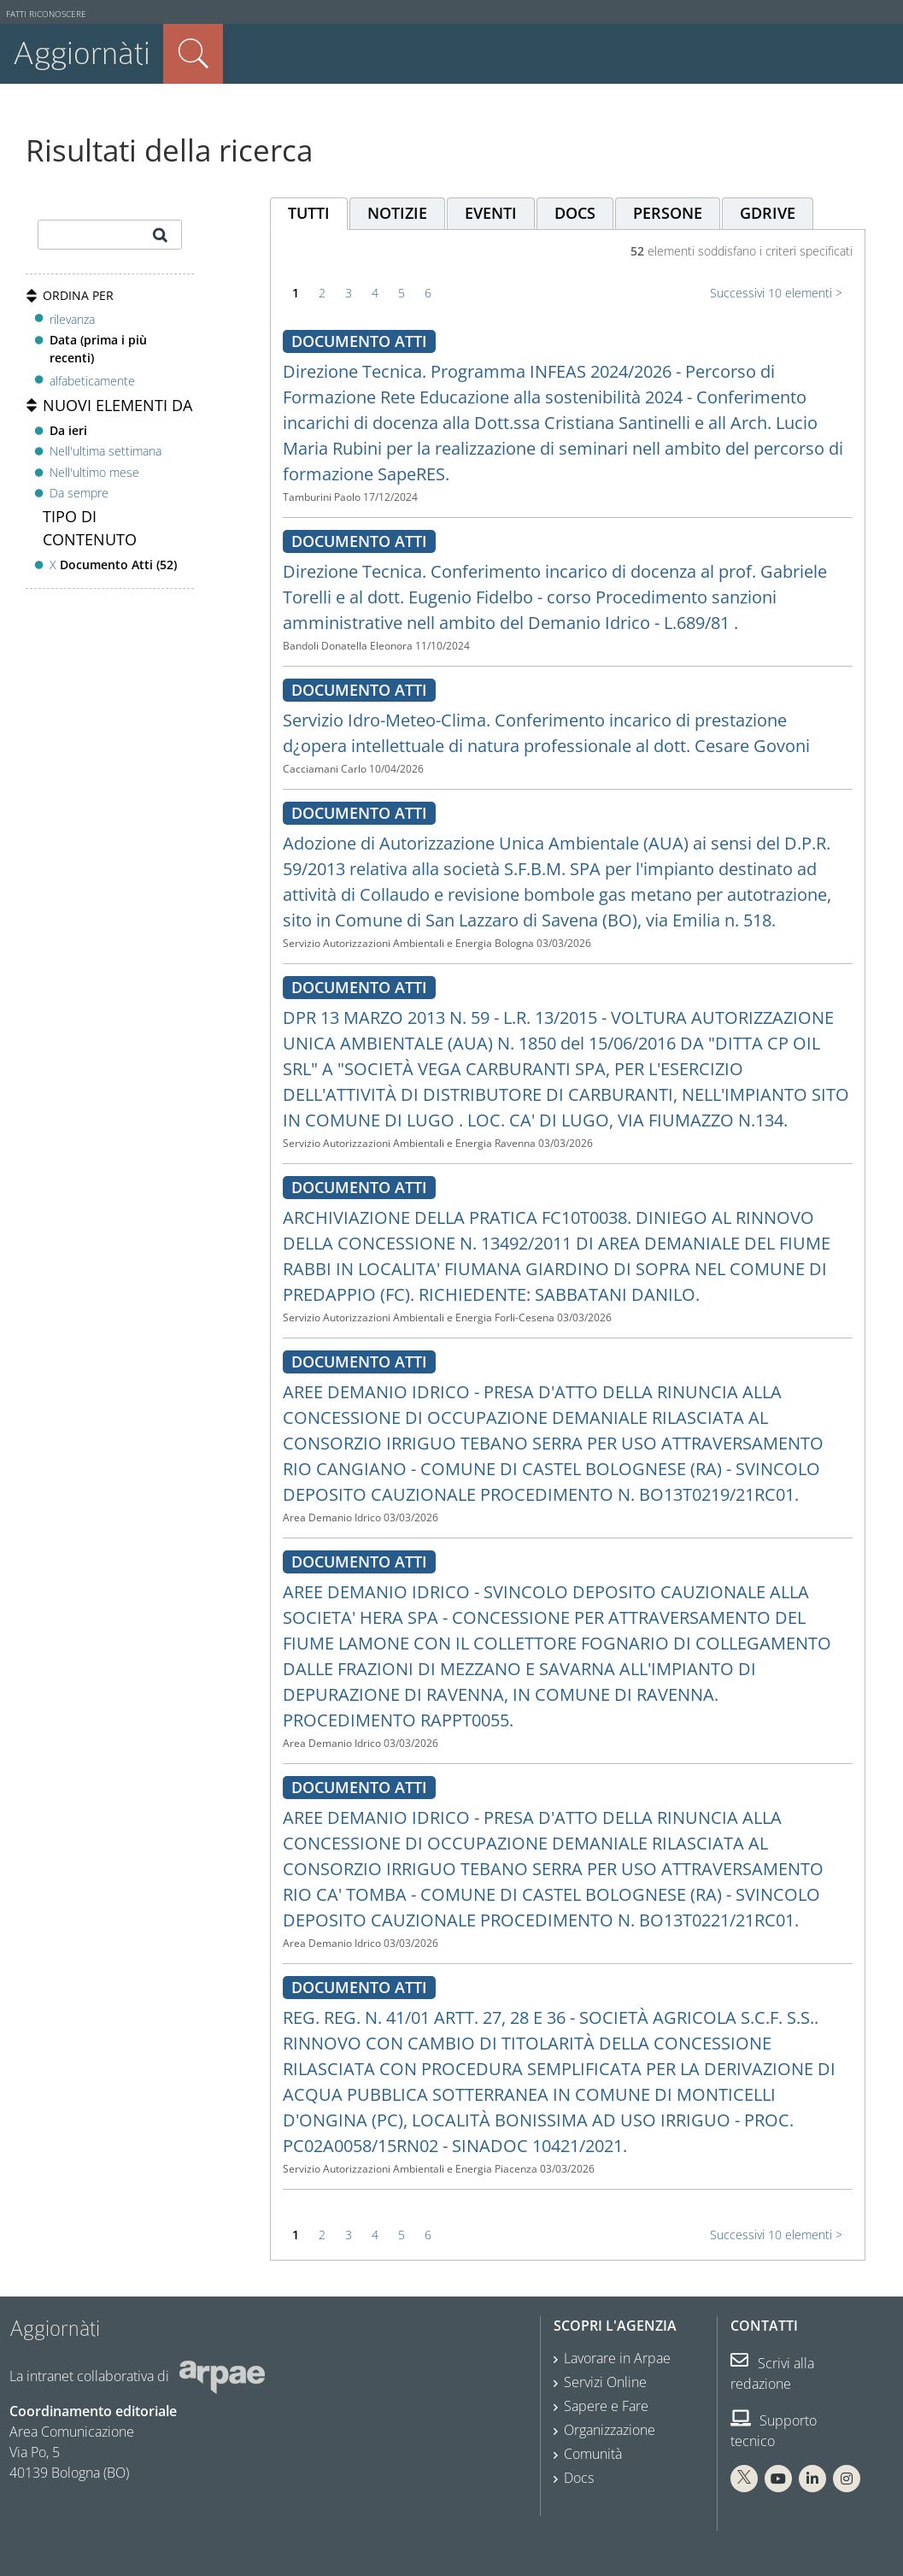  What do you see at coordinates (617, 2358) in the screenshot?
I see `Lavorare in Arpae` at bounding box center [617, 2358].